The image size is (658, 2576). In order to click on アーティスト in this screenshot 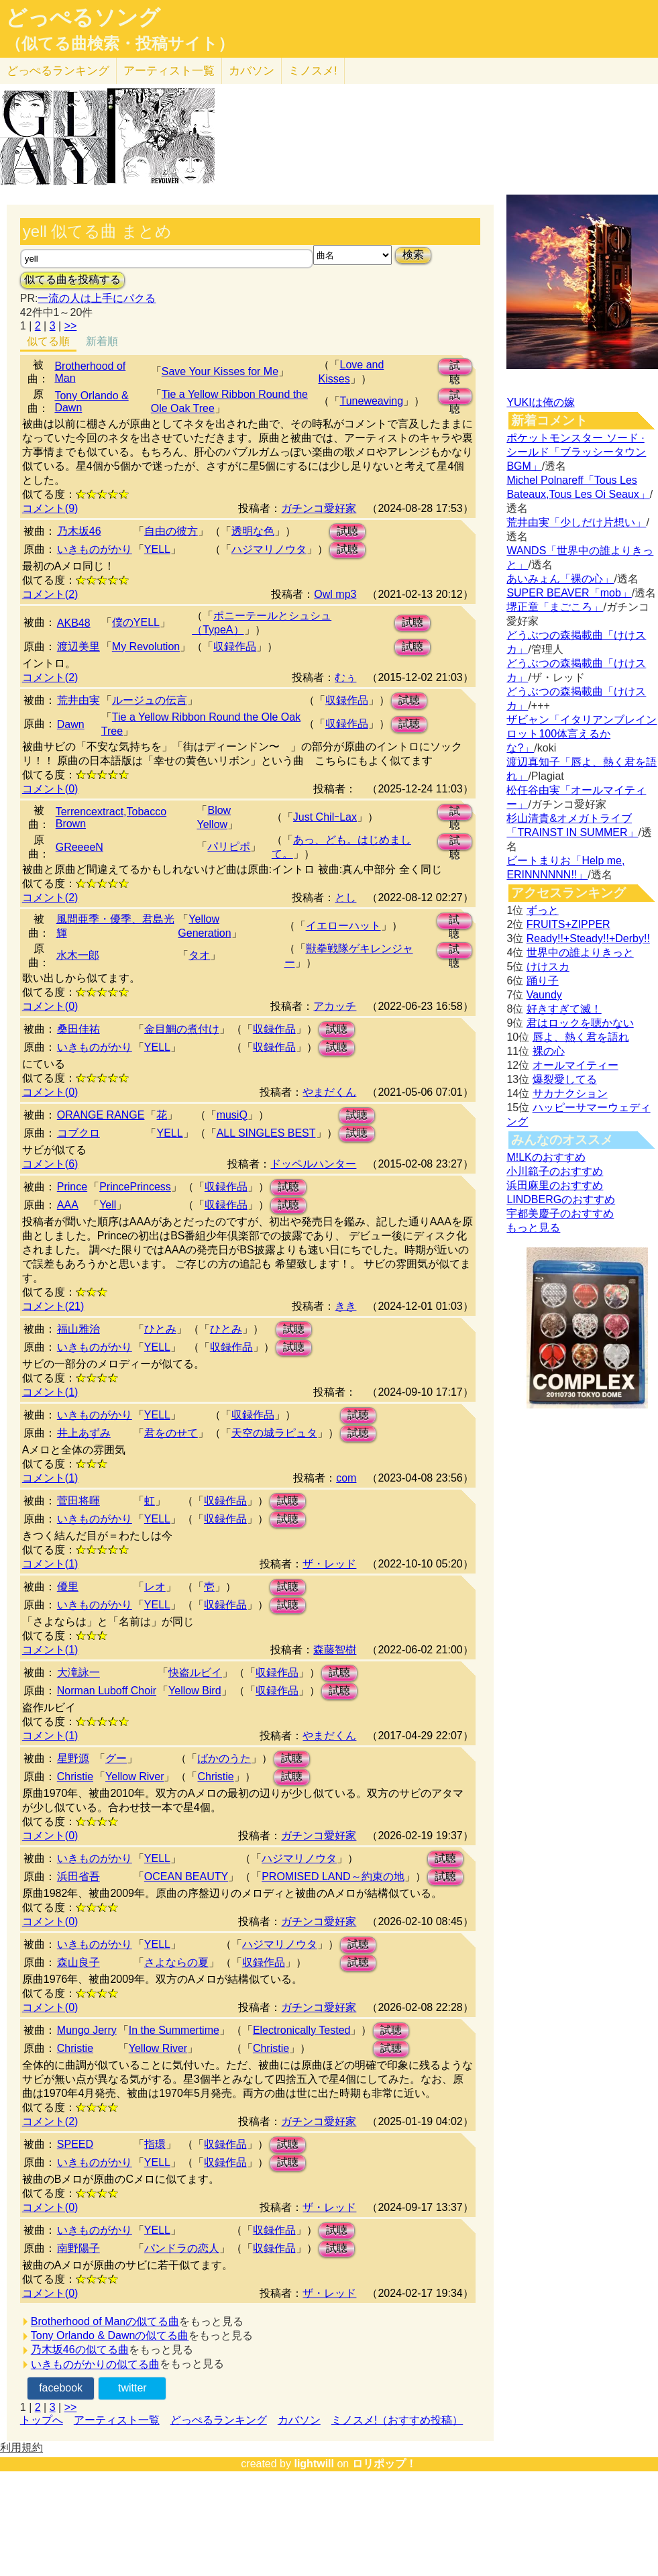, I will do `click(169, 70)`.